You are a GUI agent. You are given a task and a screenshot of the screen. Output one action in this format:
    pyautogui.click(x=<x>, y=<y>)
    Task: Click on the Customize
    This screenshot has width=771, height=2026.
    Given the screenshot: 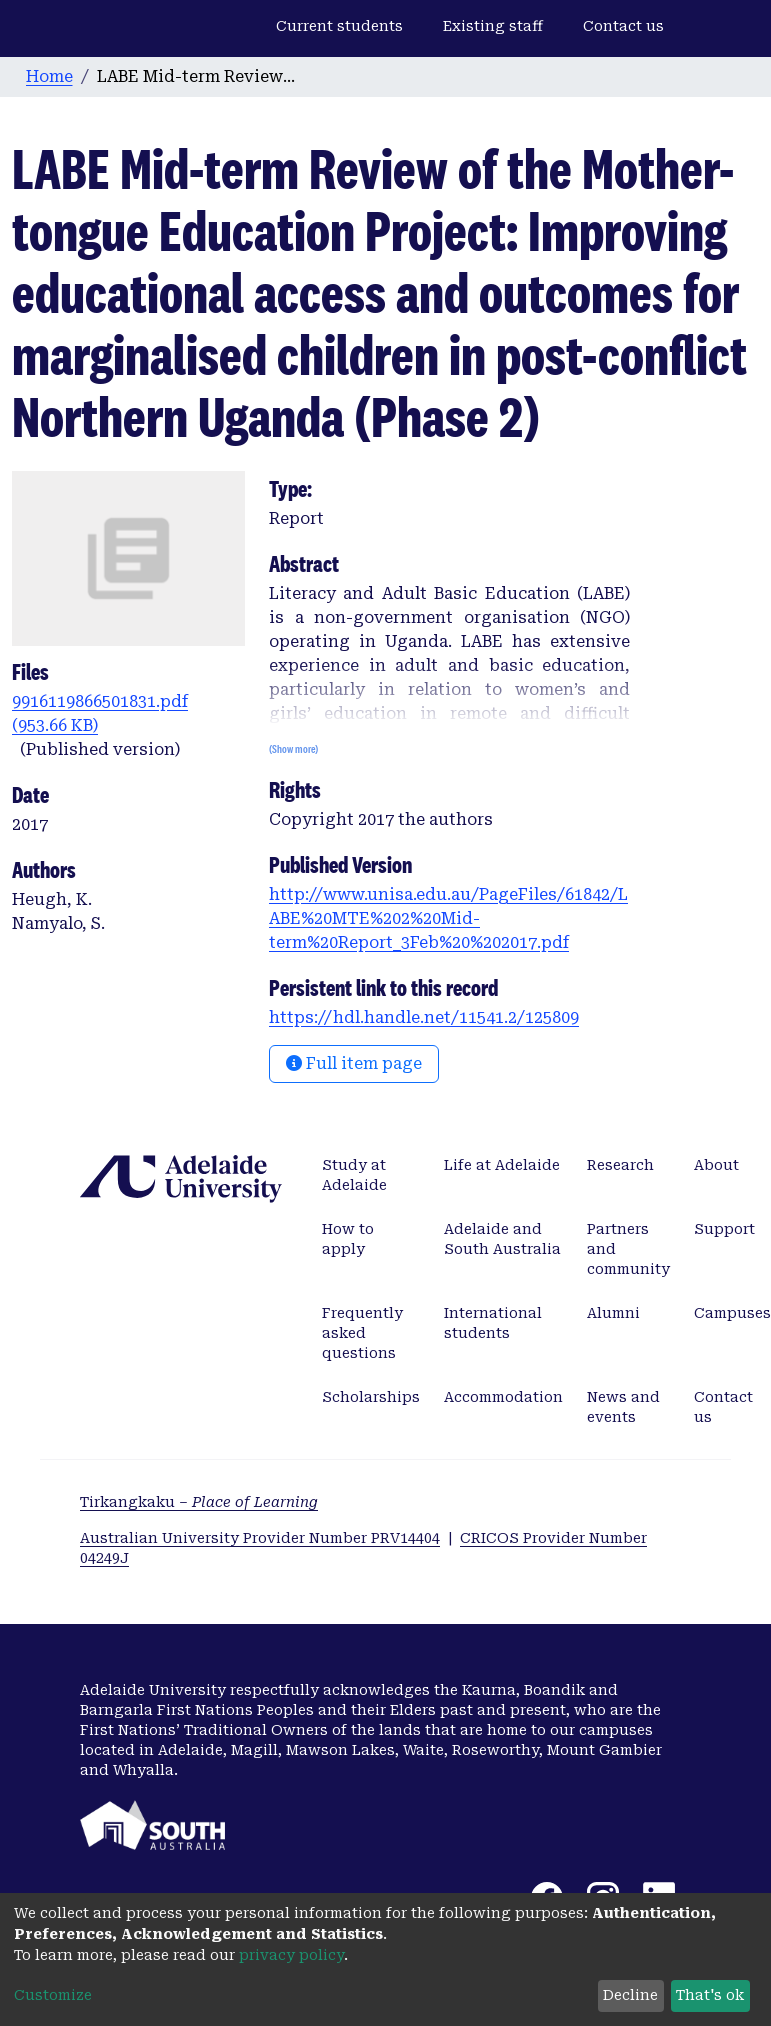 What is the action you would take?
    pyautogui.click(x=53, y=1995)
    